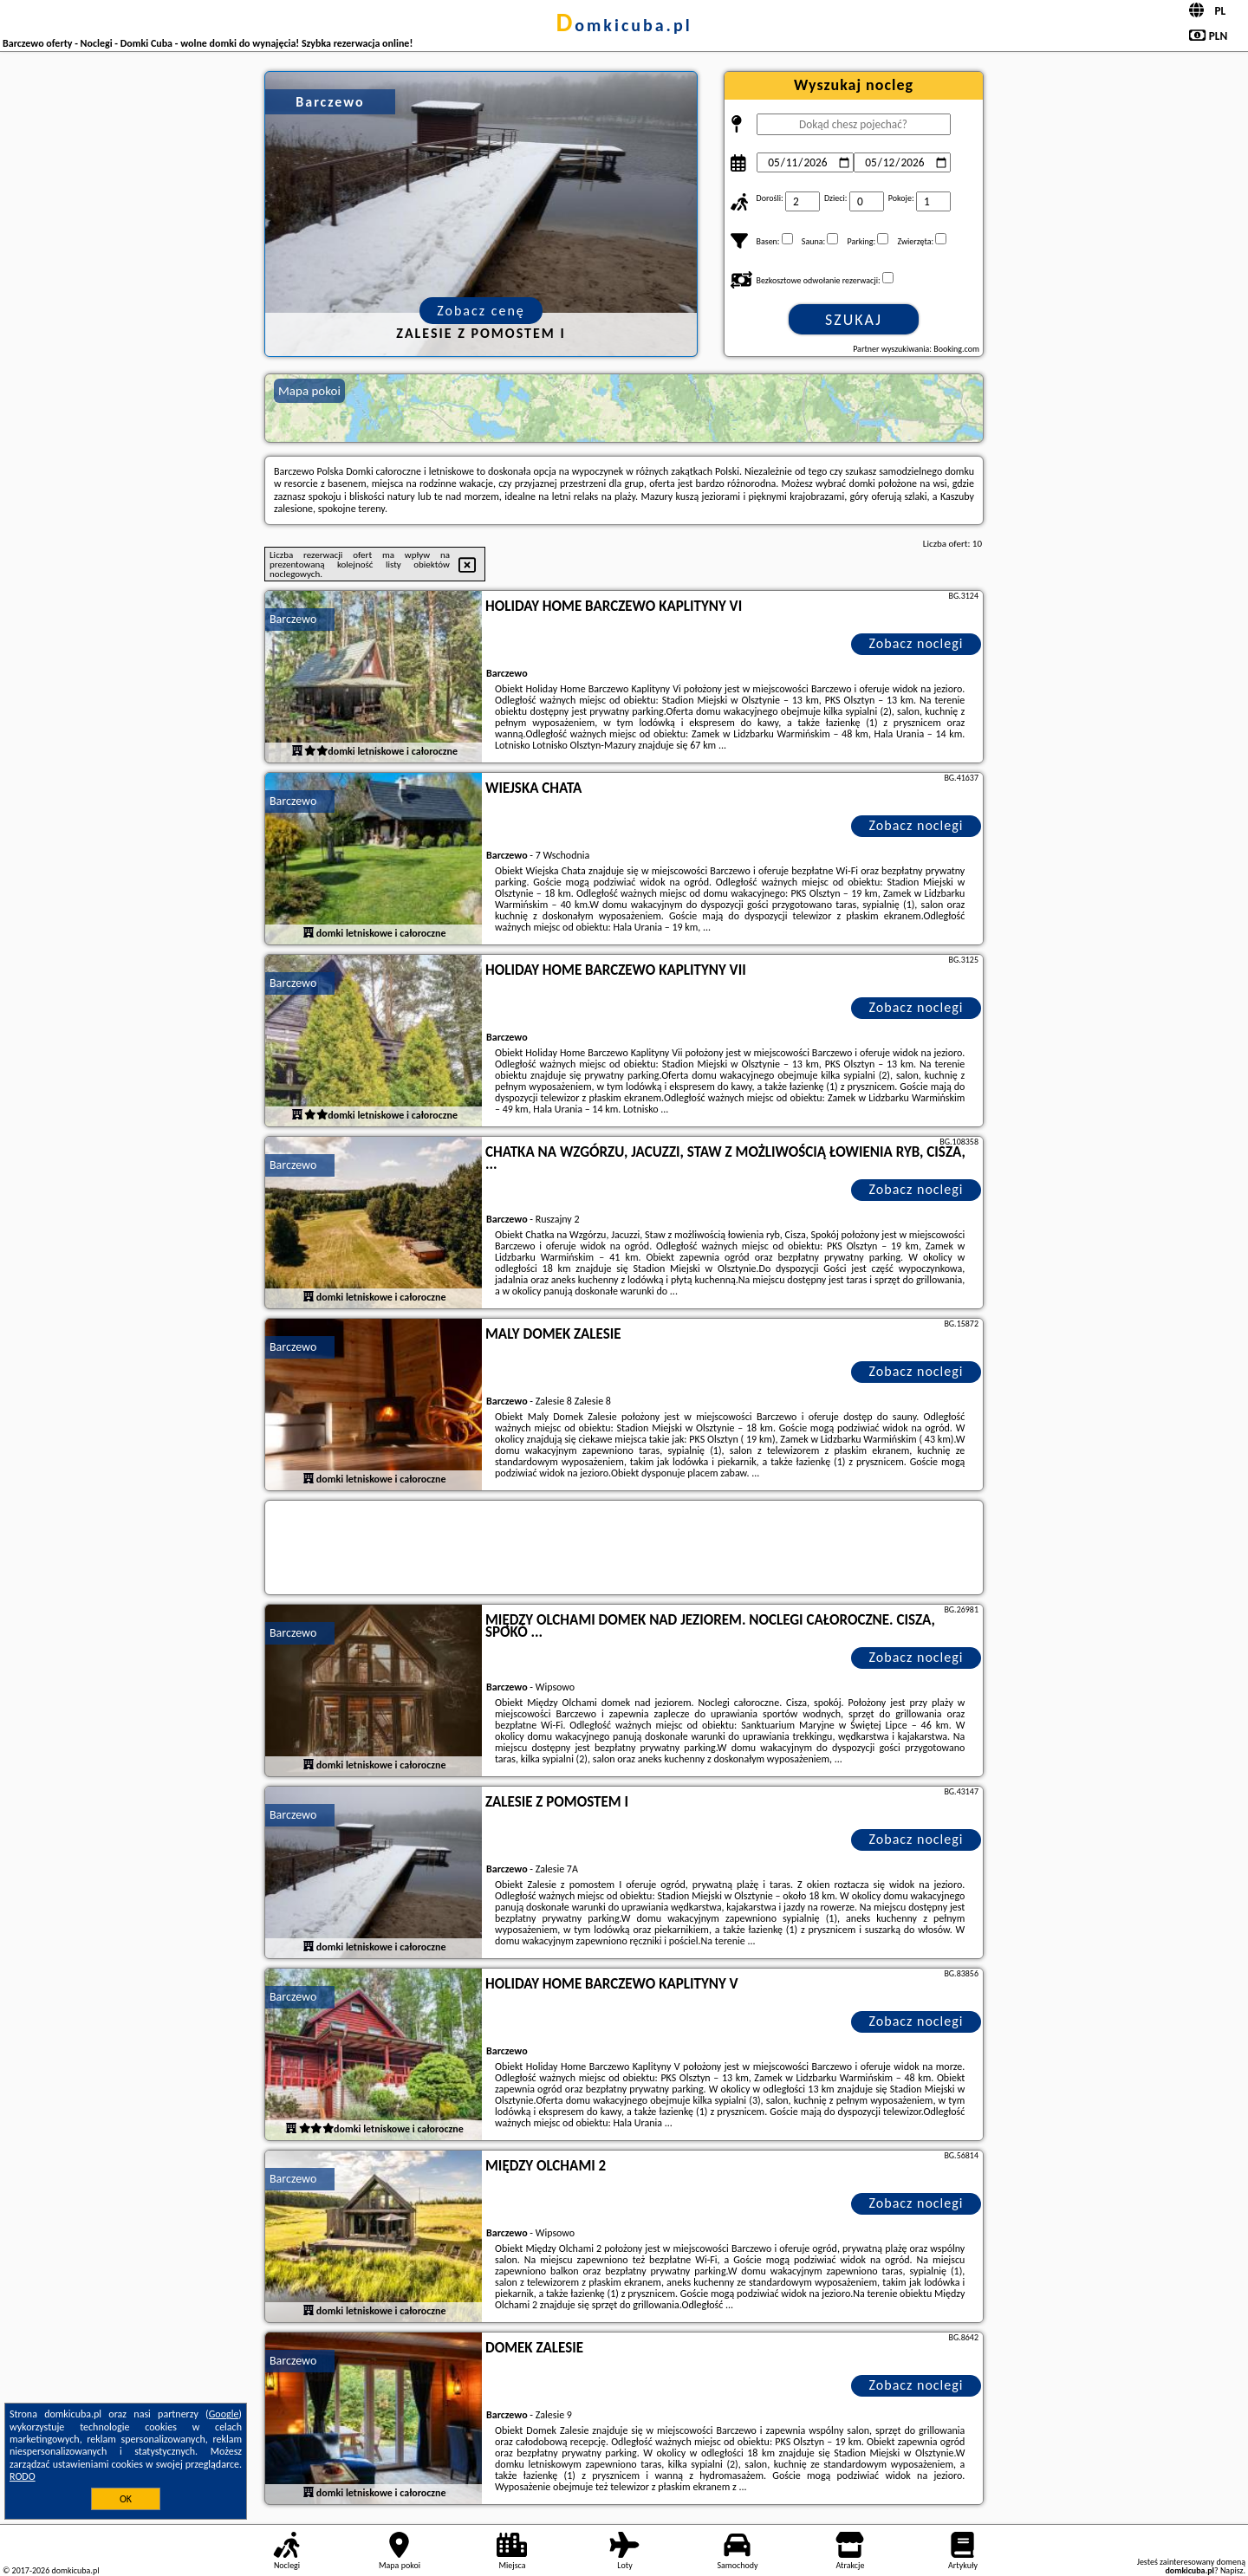 The height and width of the screenshot is (2576, 1248). I want to click on Napisz, so click(1232, 2570).